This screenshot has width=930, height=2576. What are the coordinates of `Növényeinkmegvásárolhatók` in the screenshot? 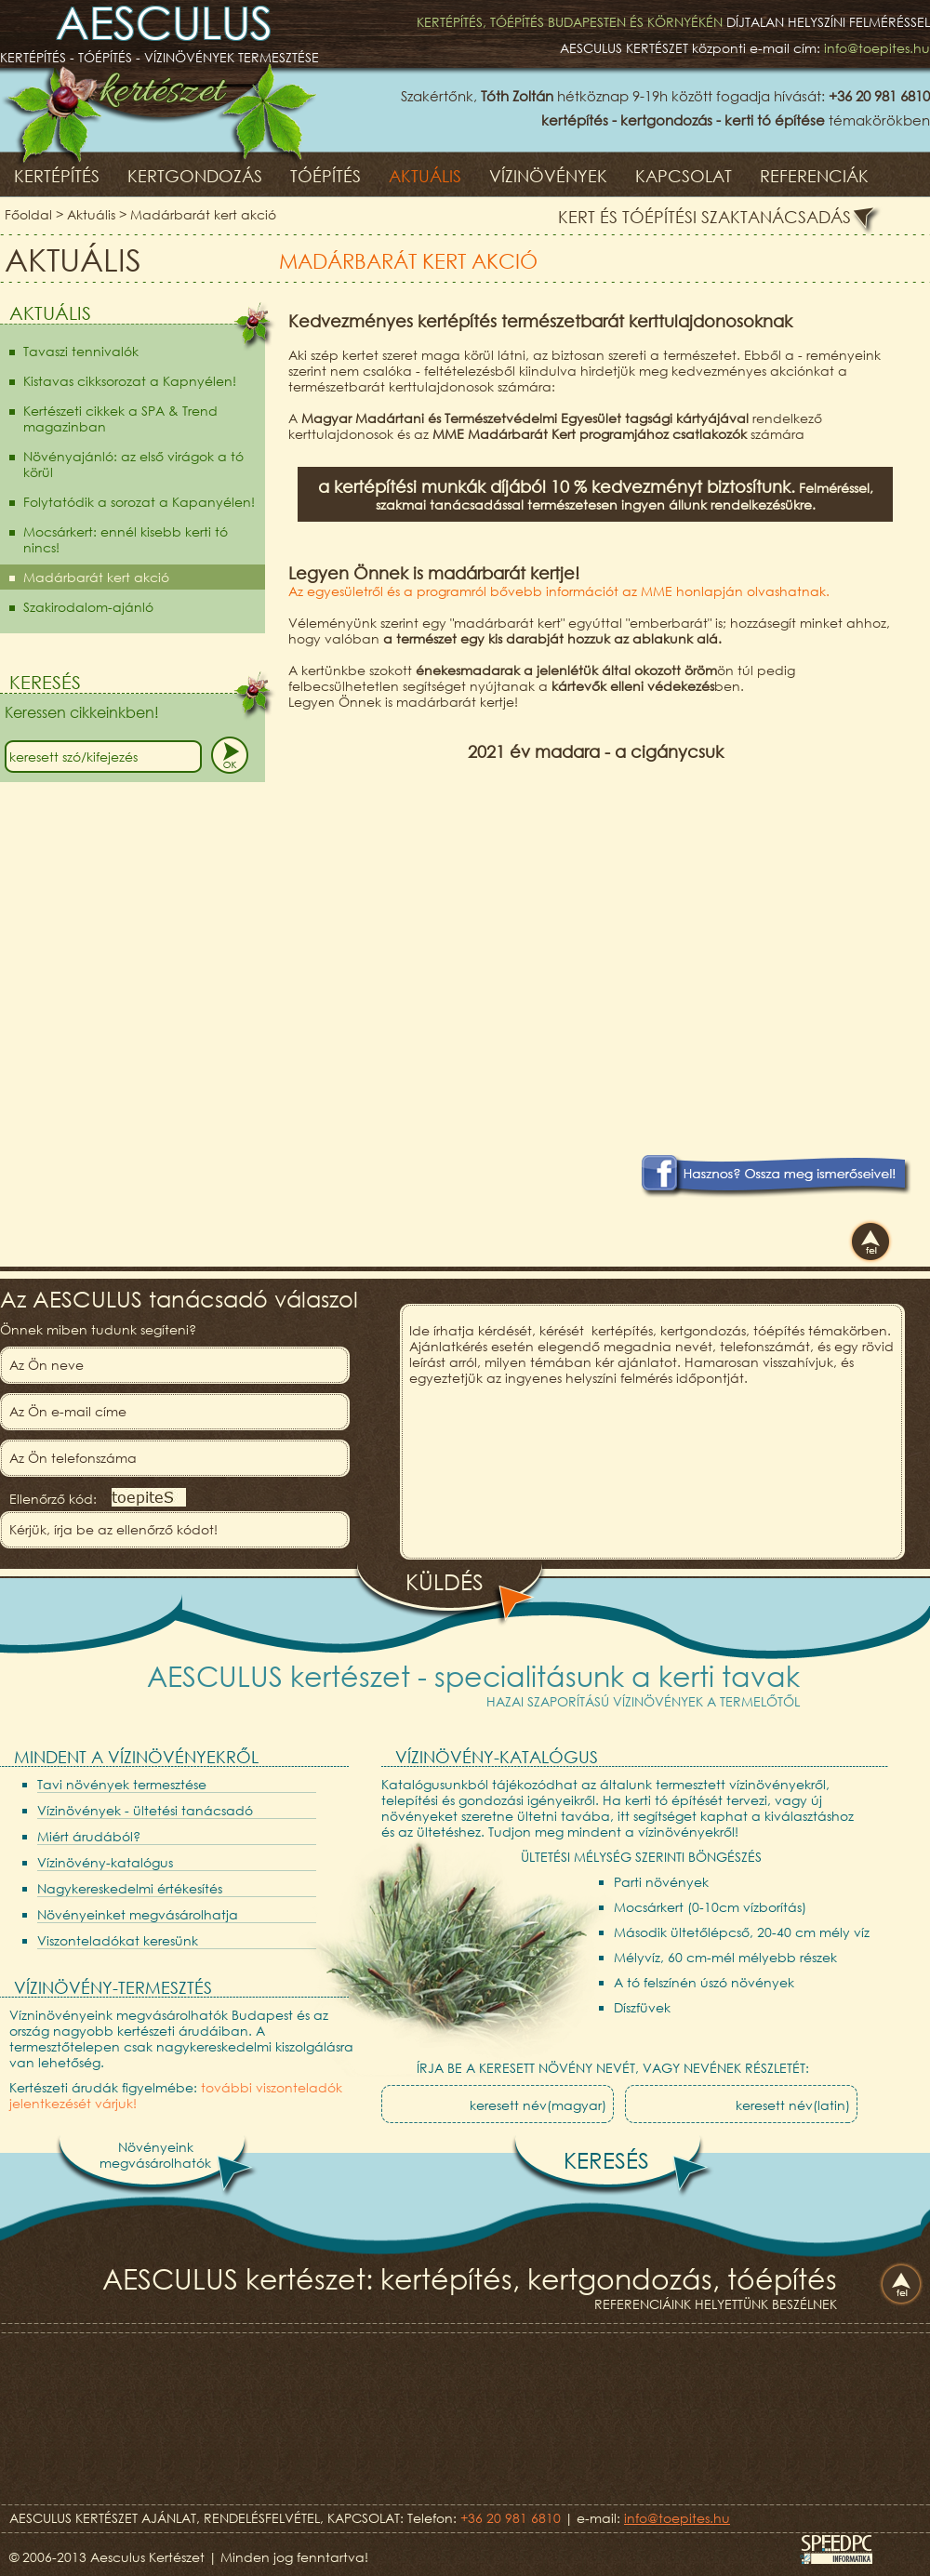 It's located at (155, 2155).